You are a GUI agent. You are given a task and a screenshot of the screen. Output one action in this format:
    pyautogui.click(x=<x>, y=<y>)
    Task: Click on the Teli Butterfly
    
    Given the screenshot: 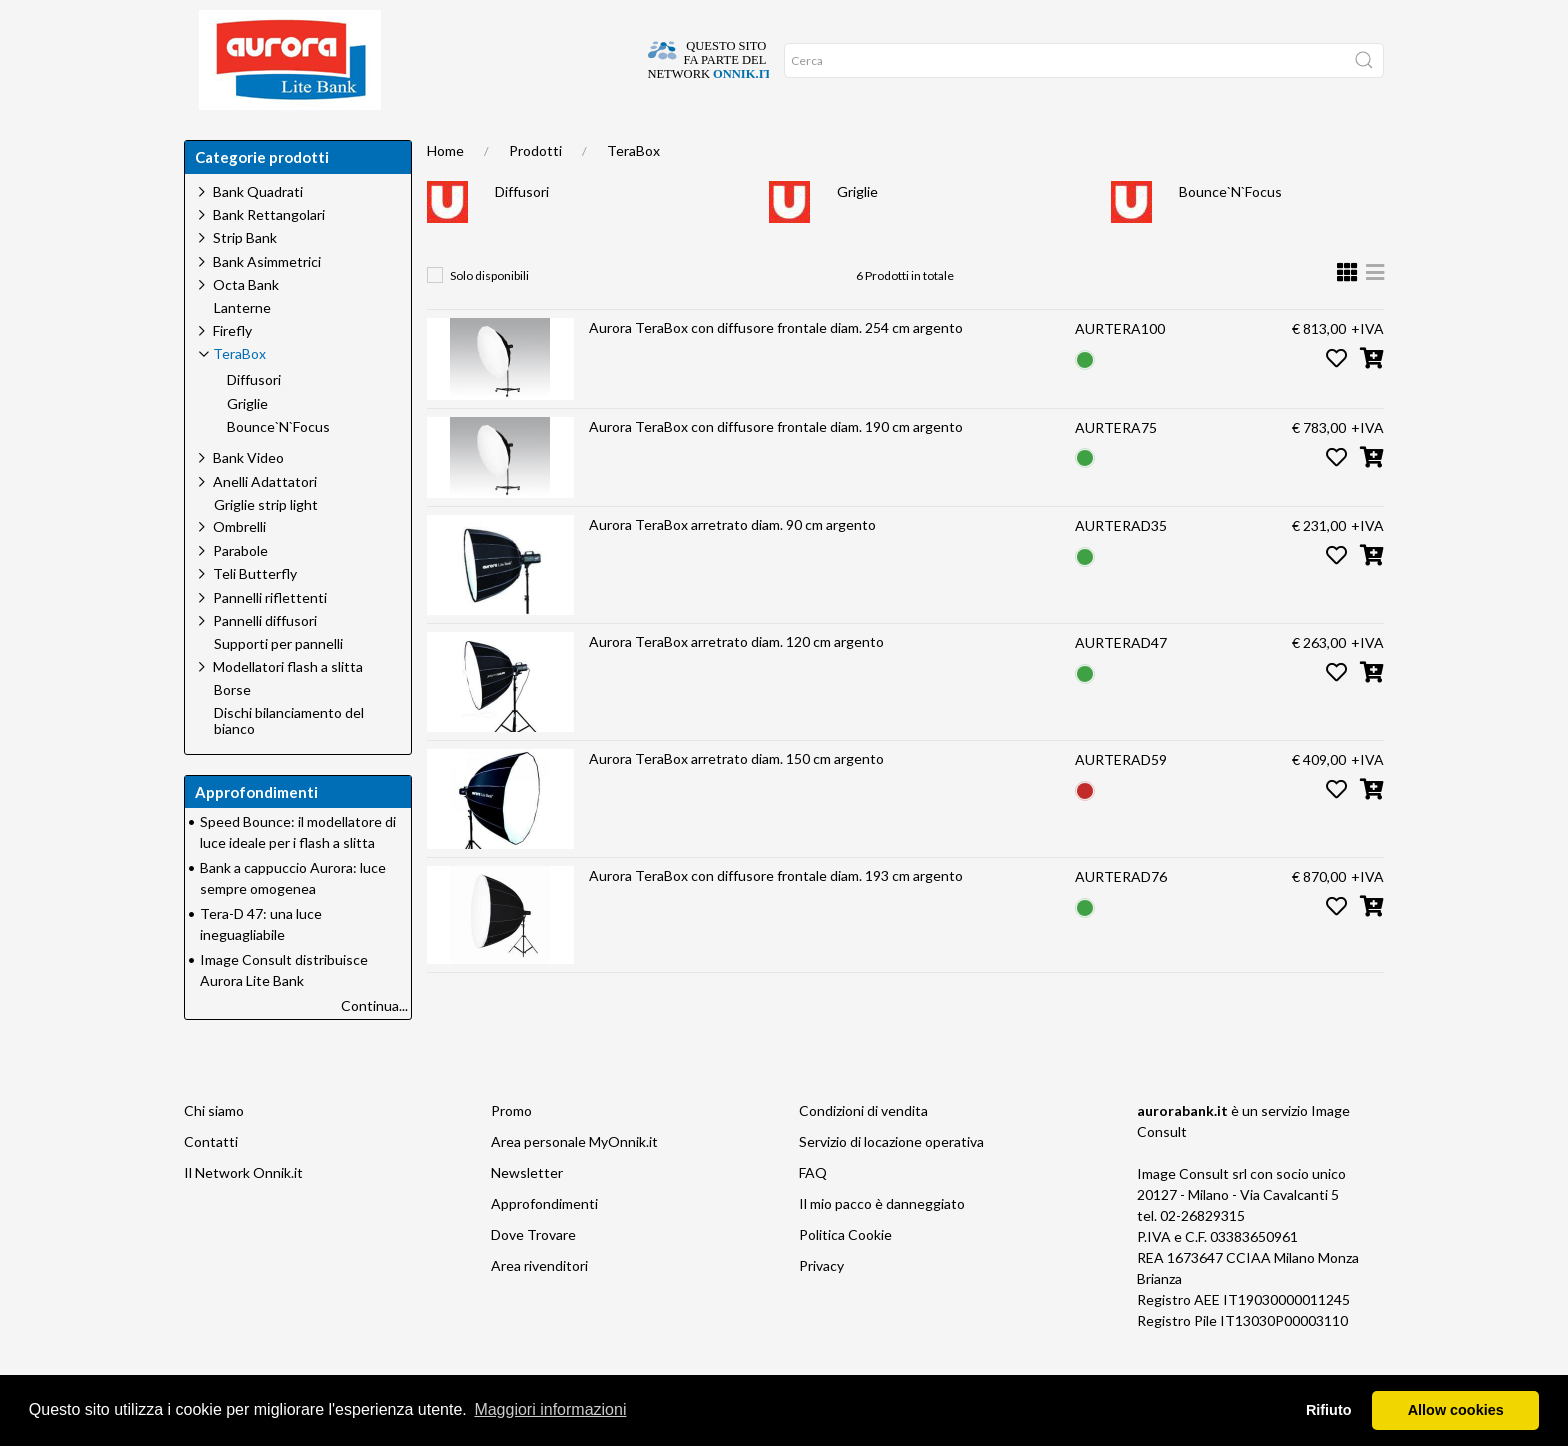 What is the action you would take?
    pyautogui.click(x=255, y=613)
    